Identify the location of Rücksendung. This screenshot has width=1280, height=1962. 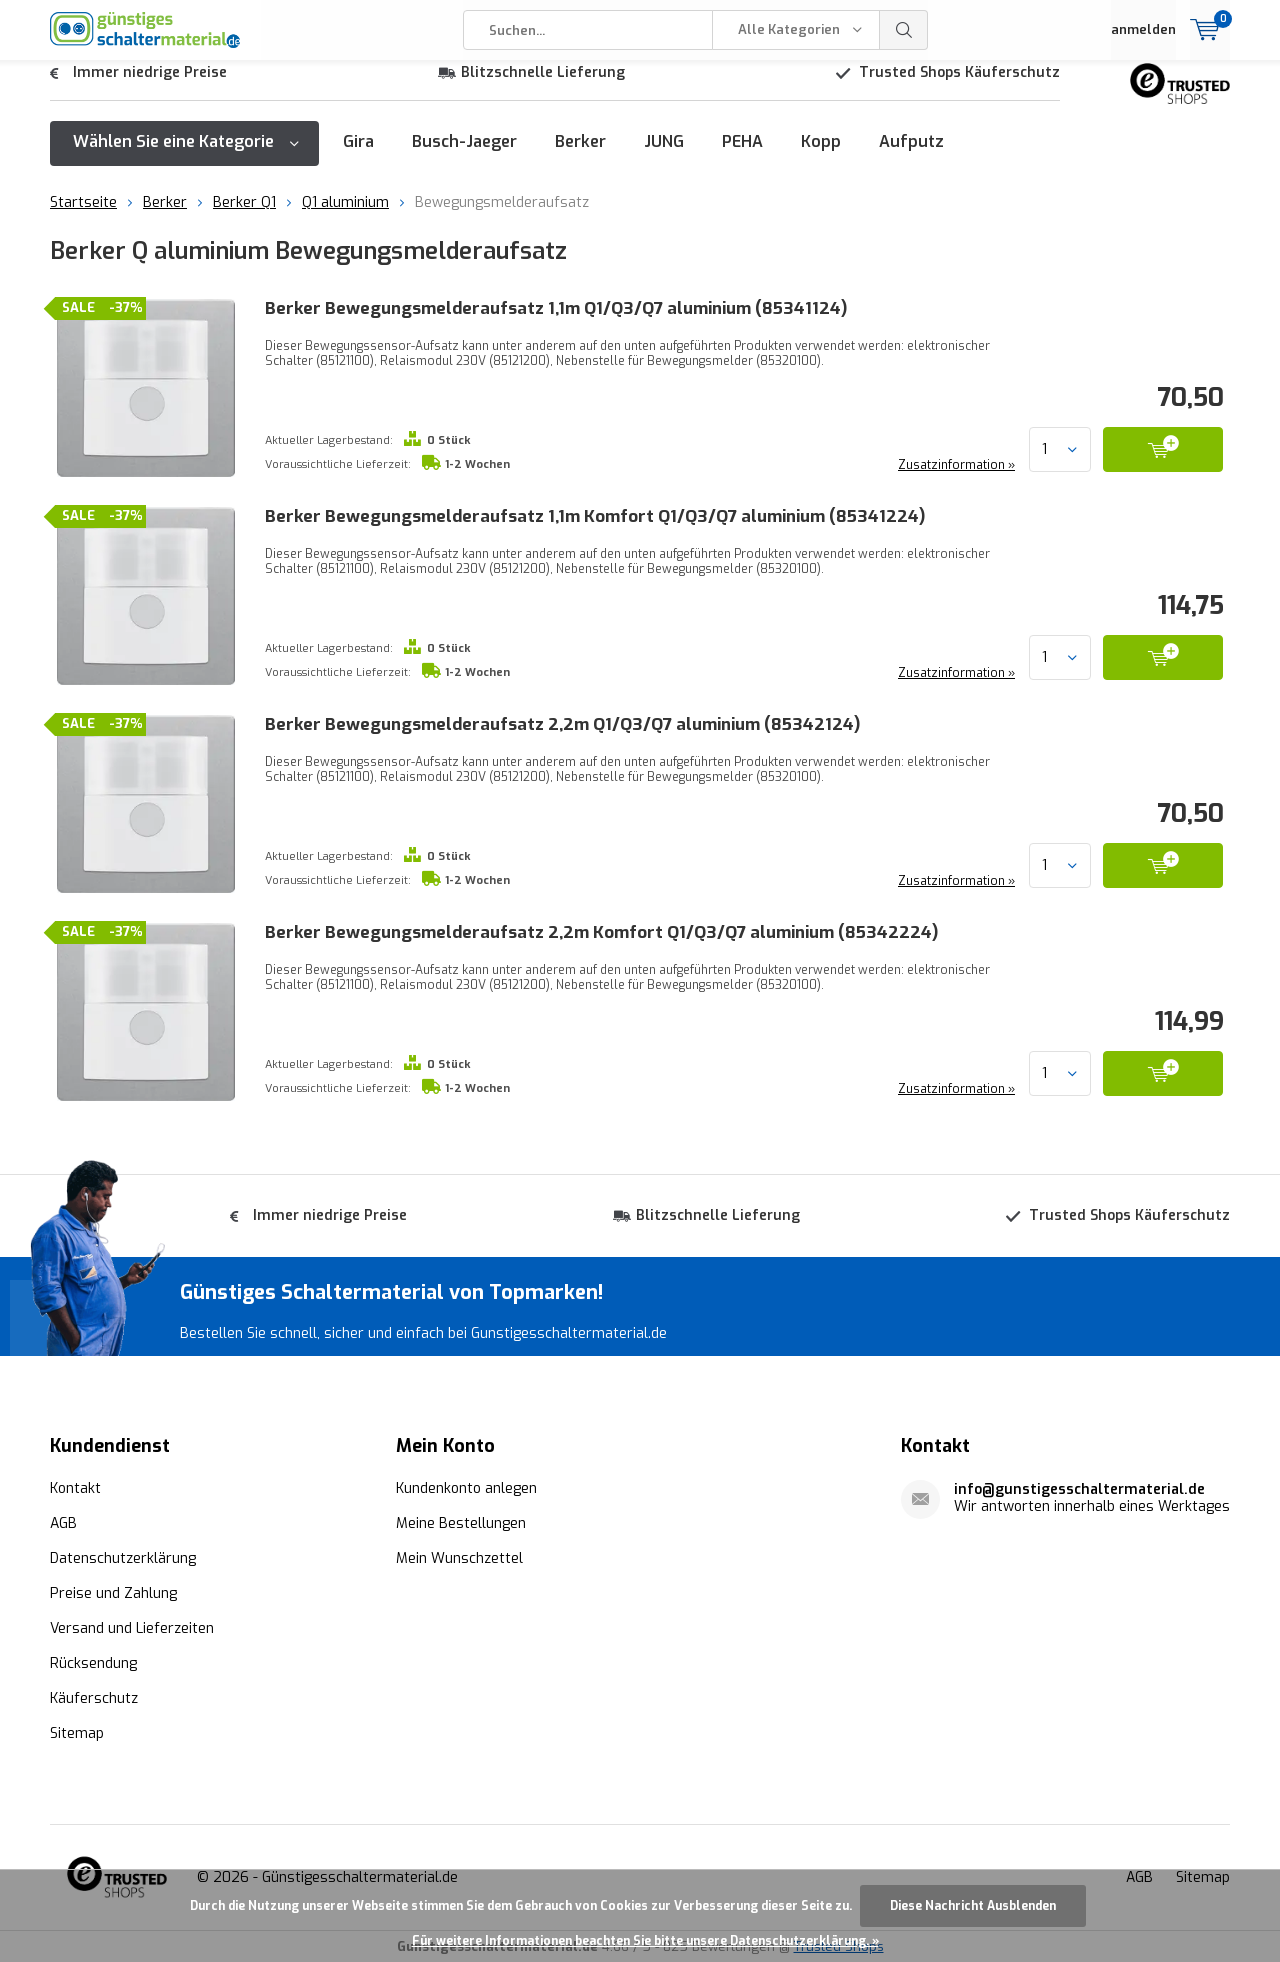
(93, 1661).